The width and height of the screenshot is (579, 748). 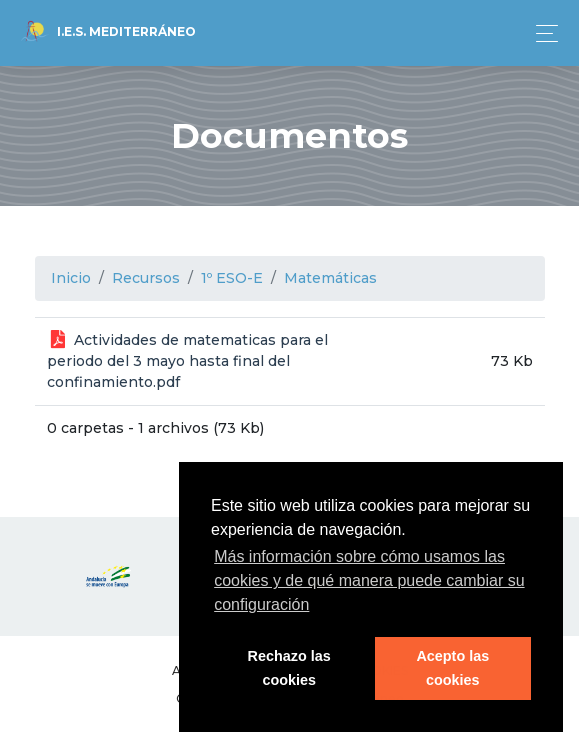 I want to click on I.E.S. Mediterráneo, so click(x=108, y=33).